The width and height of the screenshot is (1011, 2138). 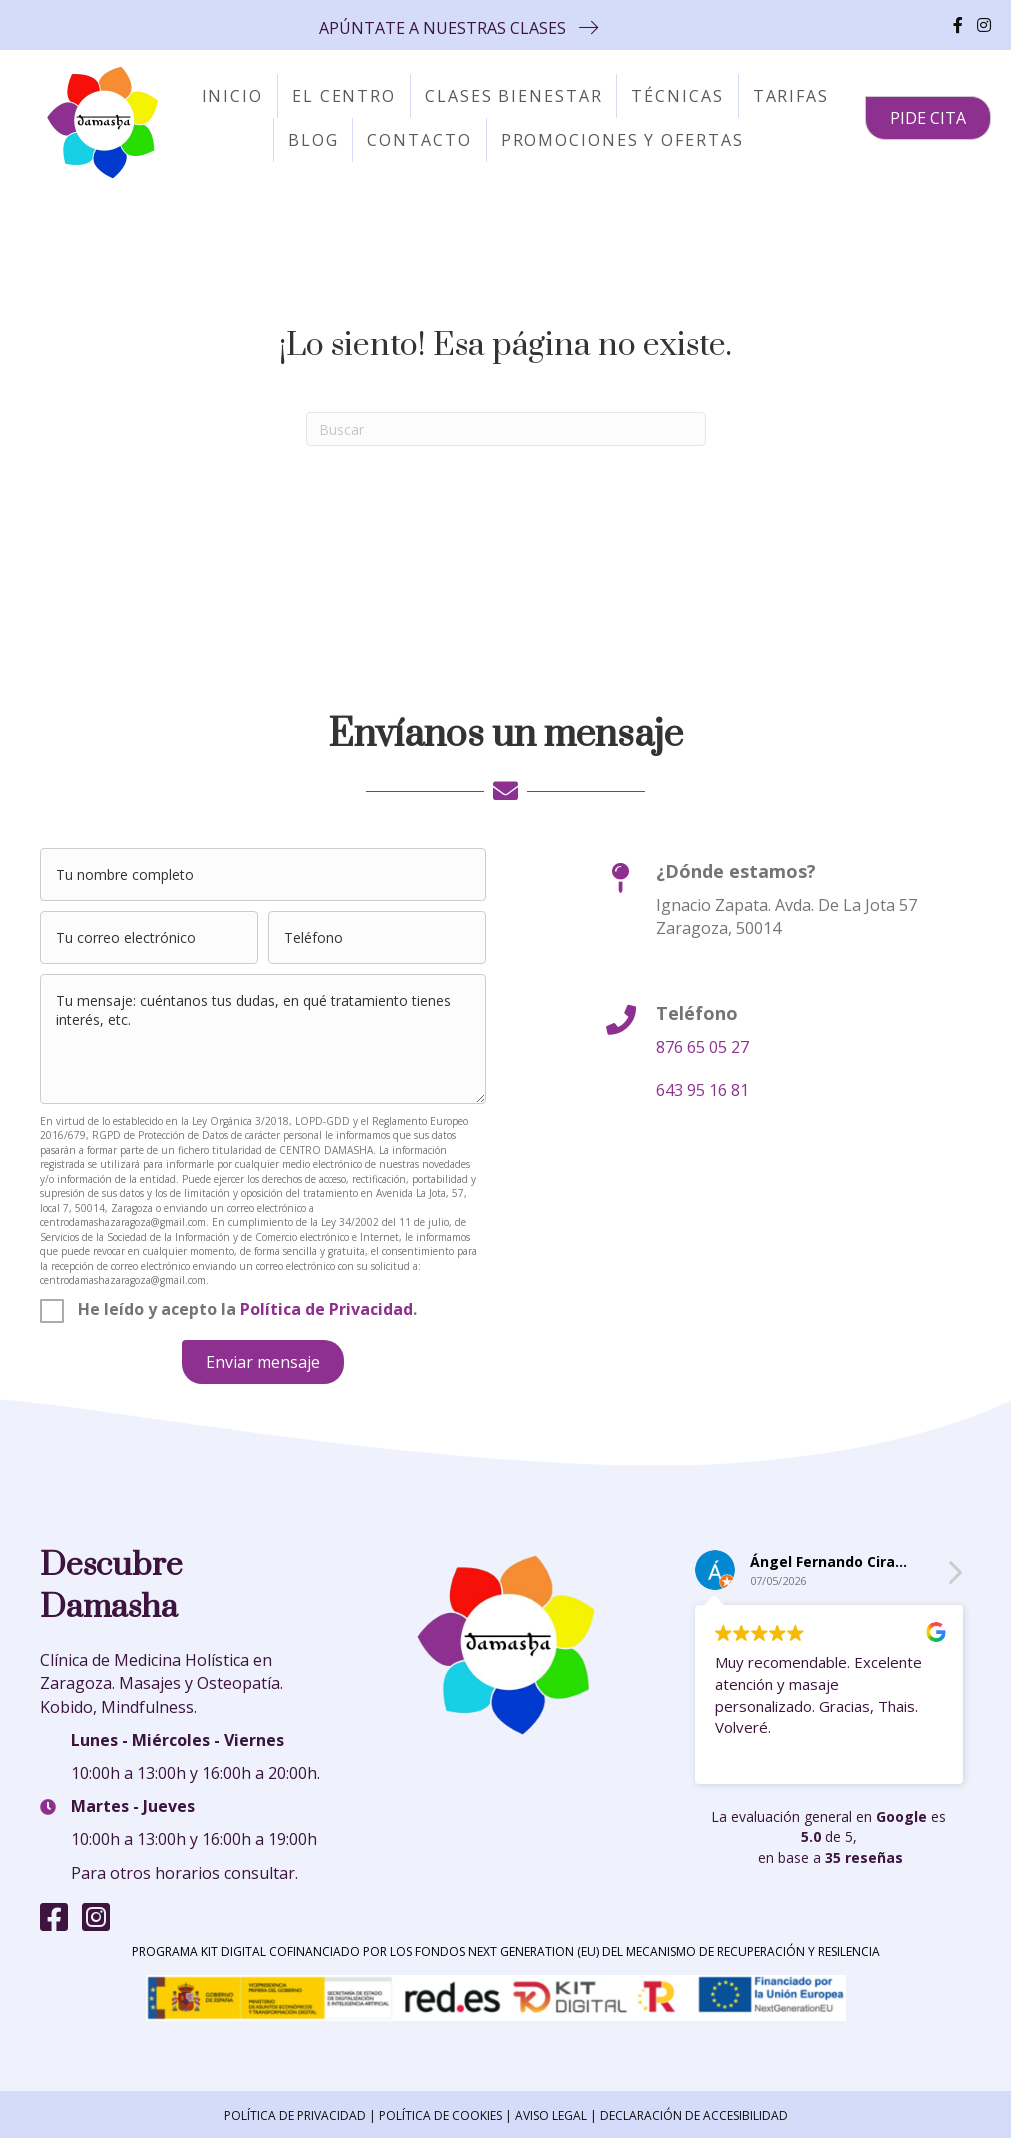 What do you see at coordinates (551, 2115) in the screenshot?
I see `AVISO LEGAL` at bounding box center [551, 2115].